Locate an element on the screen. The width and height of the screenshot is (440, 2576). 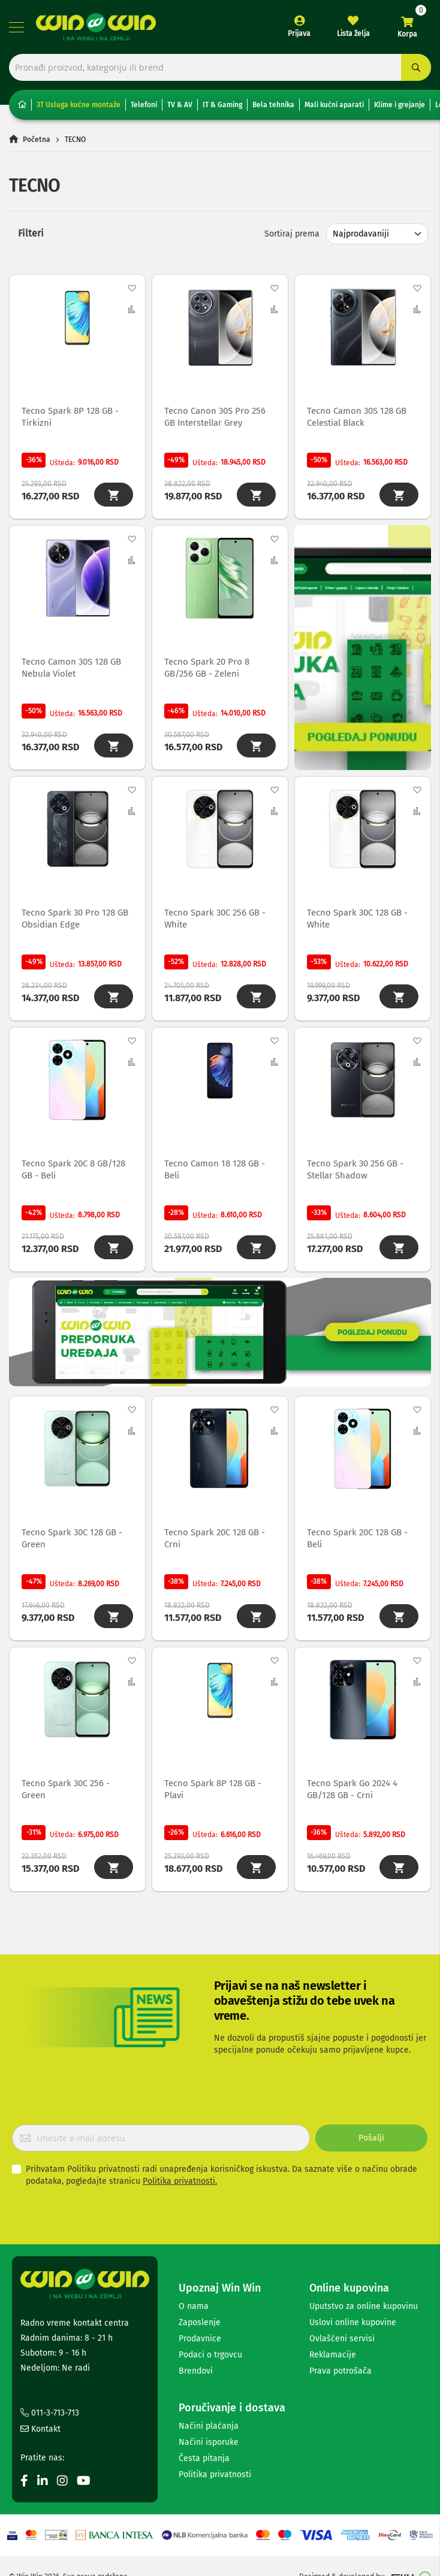
Uputstvo za online kupovinu is located at coordinates (363, 2306).